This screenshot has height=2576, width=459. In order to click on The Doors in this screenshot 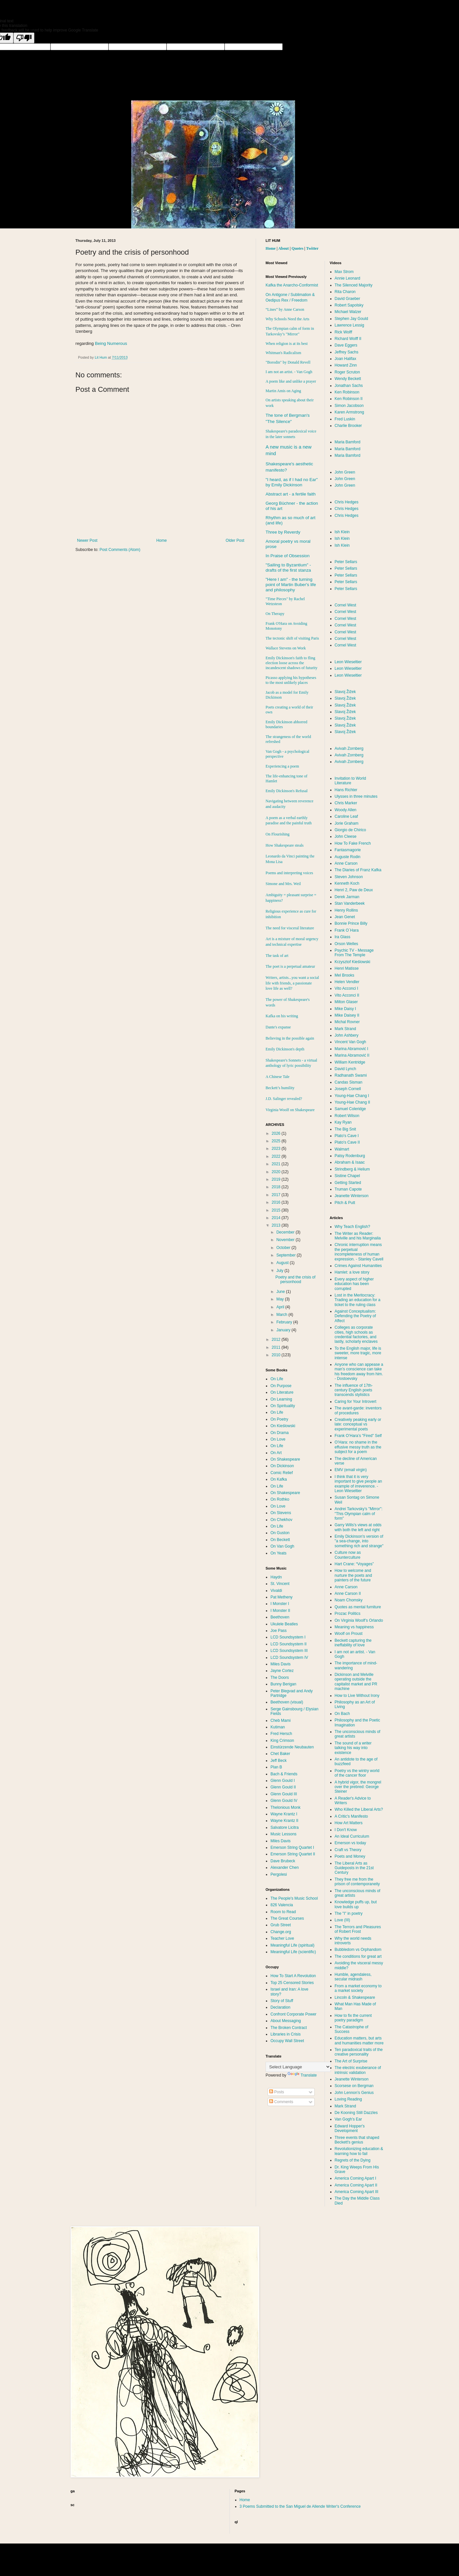, I will do `click(279, 1677)`.